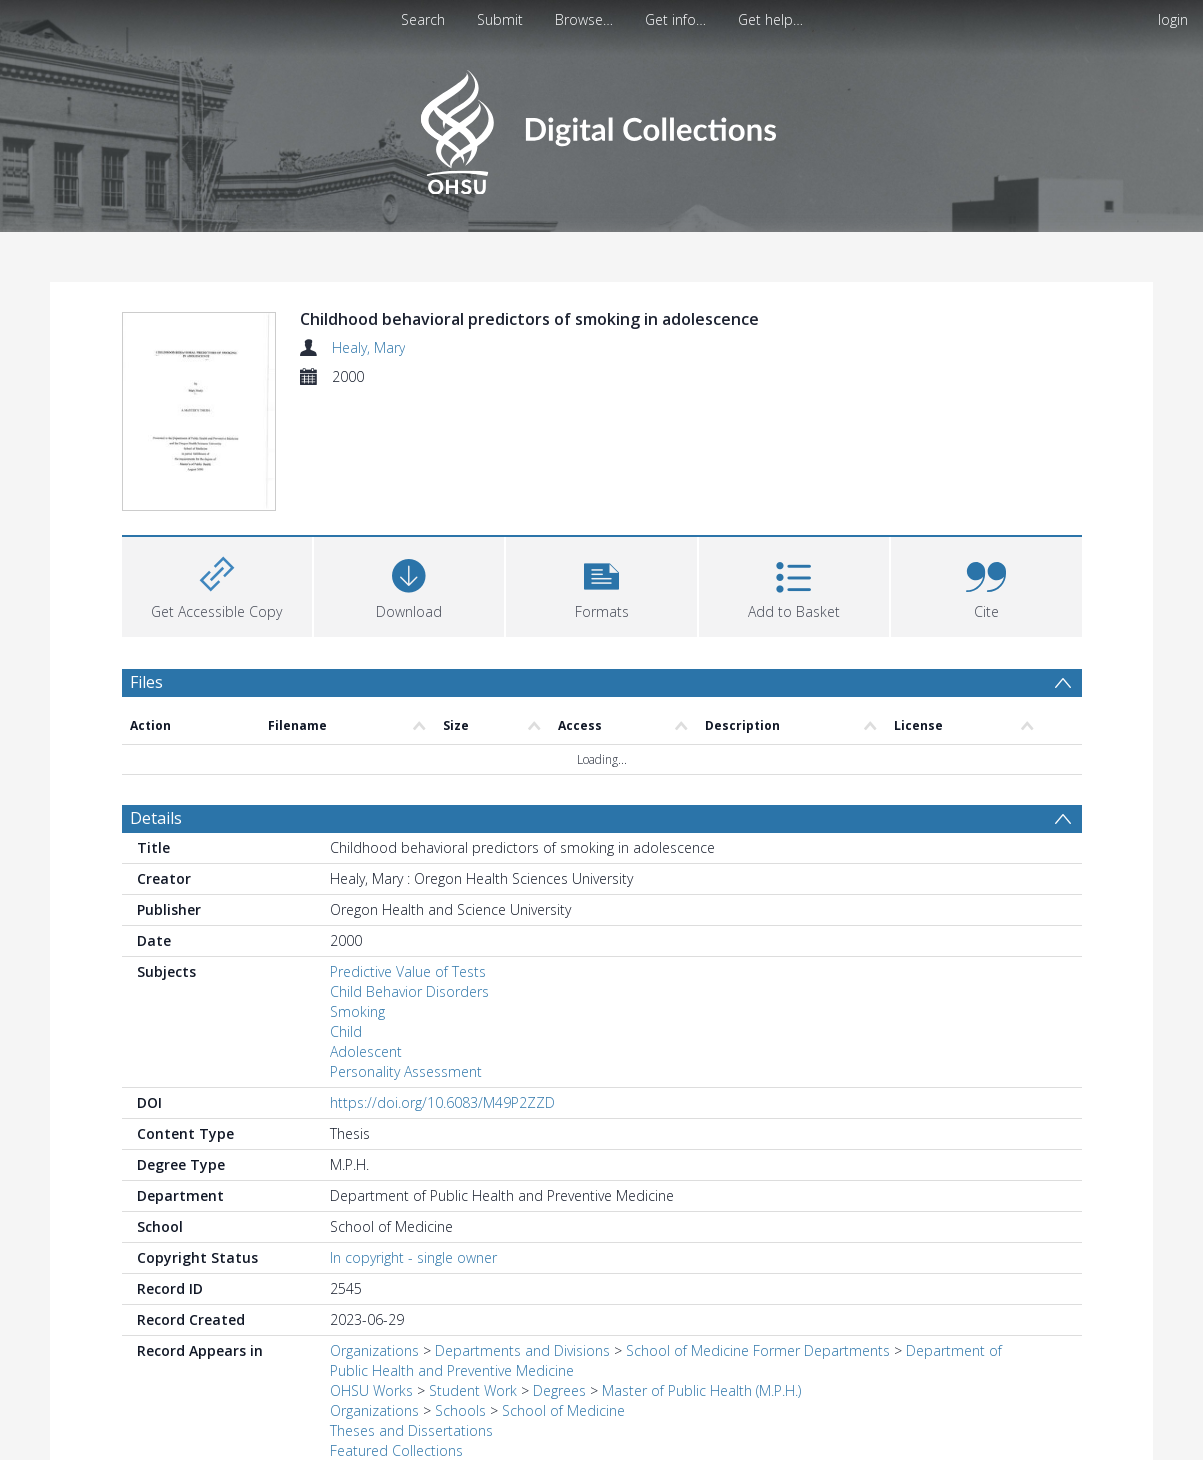 The width and height of the screenshot is (1203, 1460). What do you see at coordinates (346, 1031) in the screenshot?
I see `Child` at bounding box center [346, 1031].